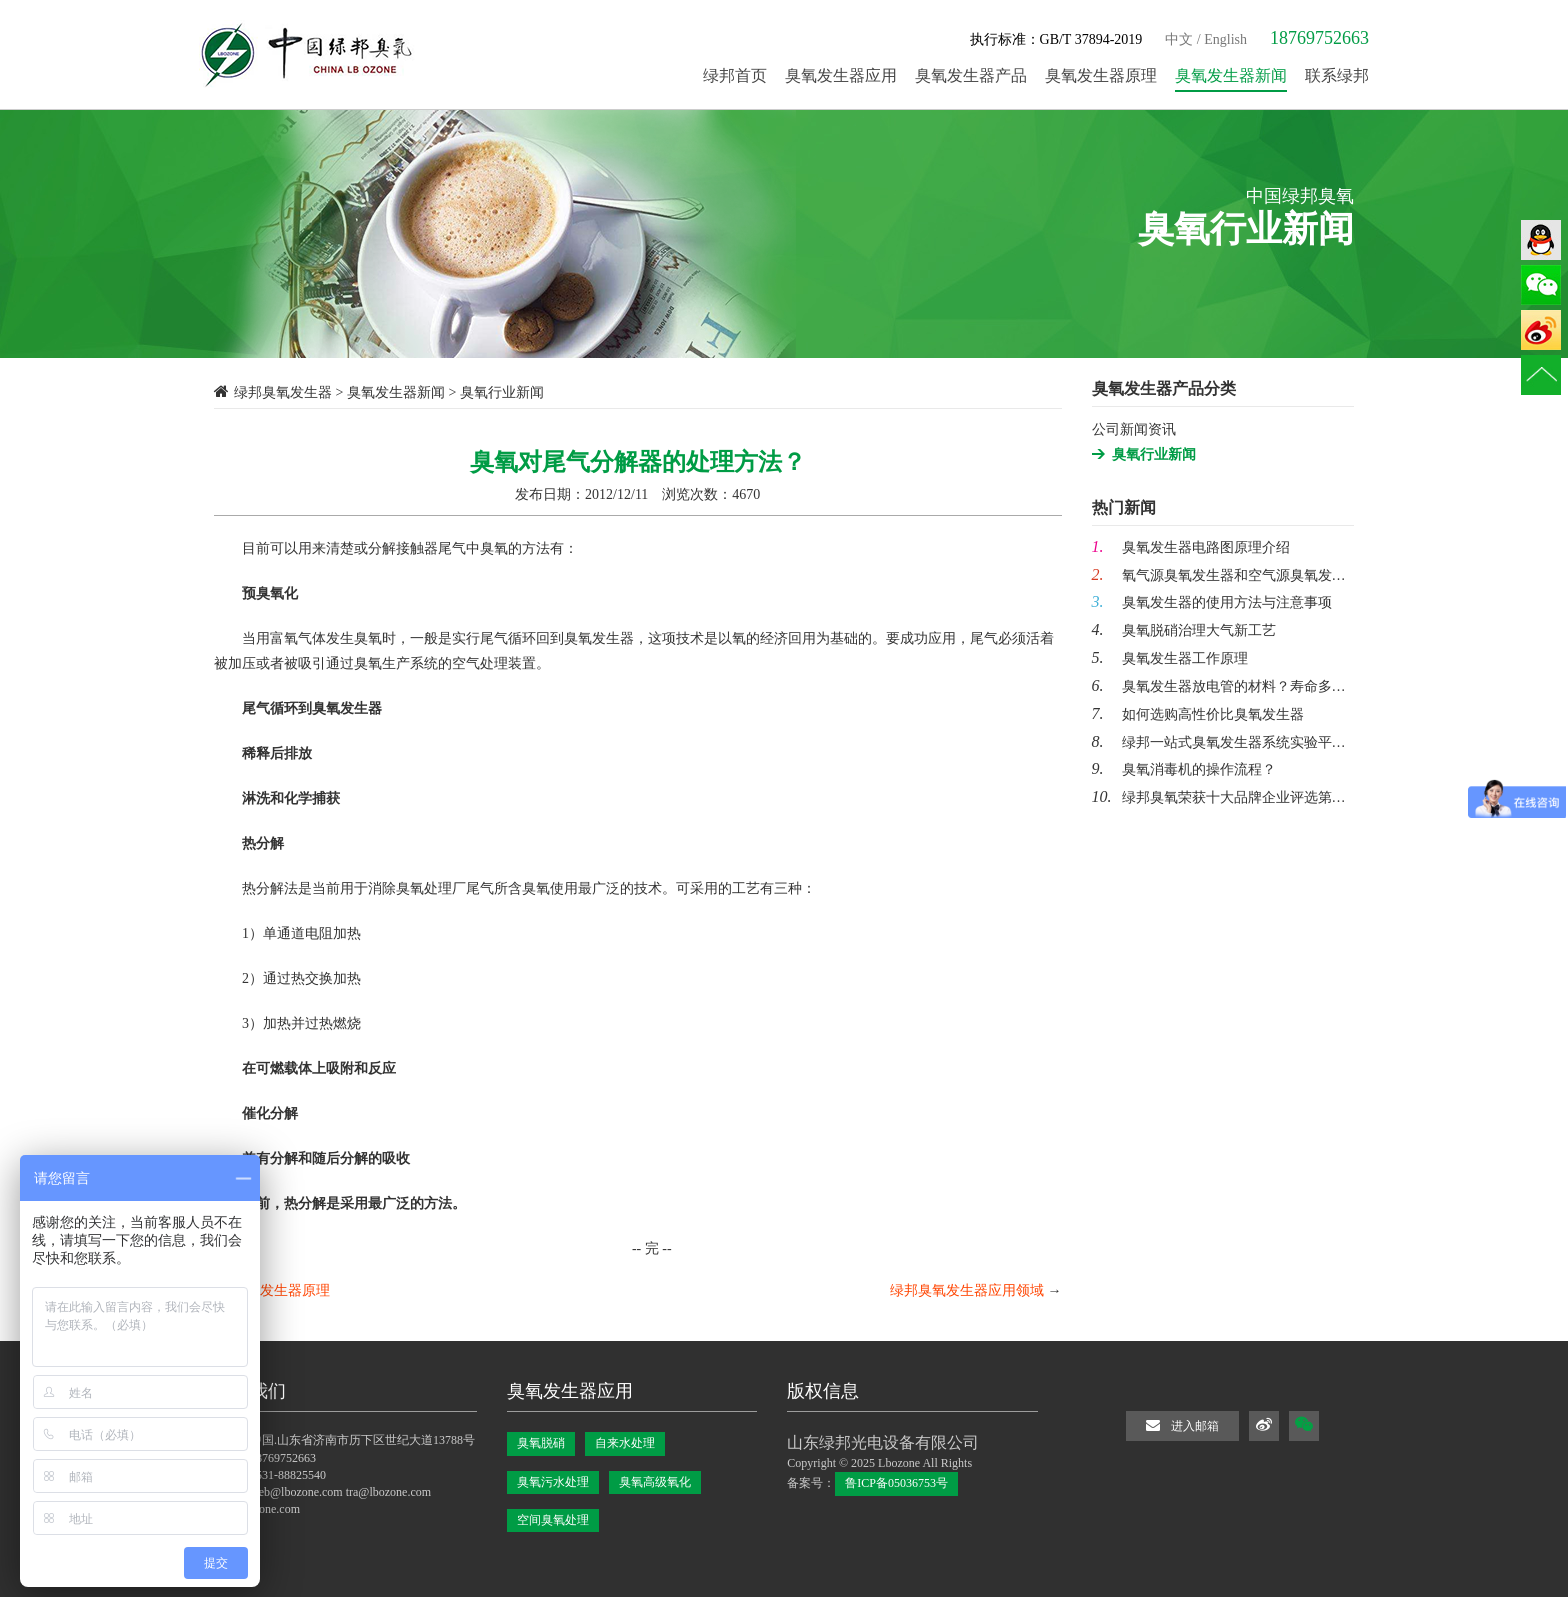 This screenshot has height=1597, width=1568. I want to click on 氧气源臭氧发生器和空气源臭氧发…, so click(1219, 575).